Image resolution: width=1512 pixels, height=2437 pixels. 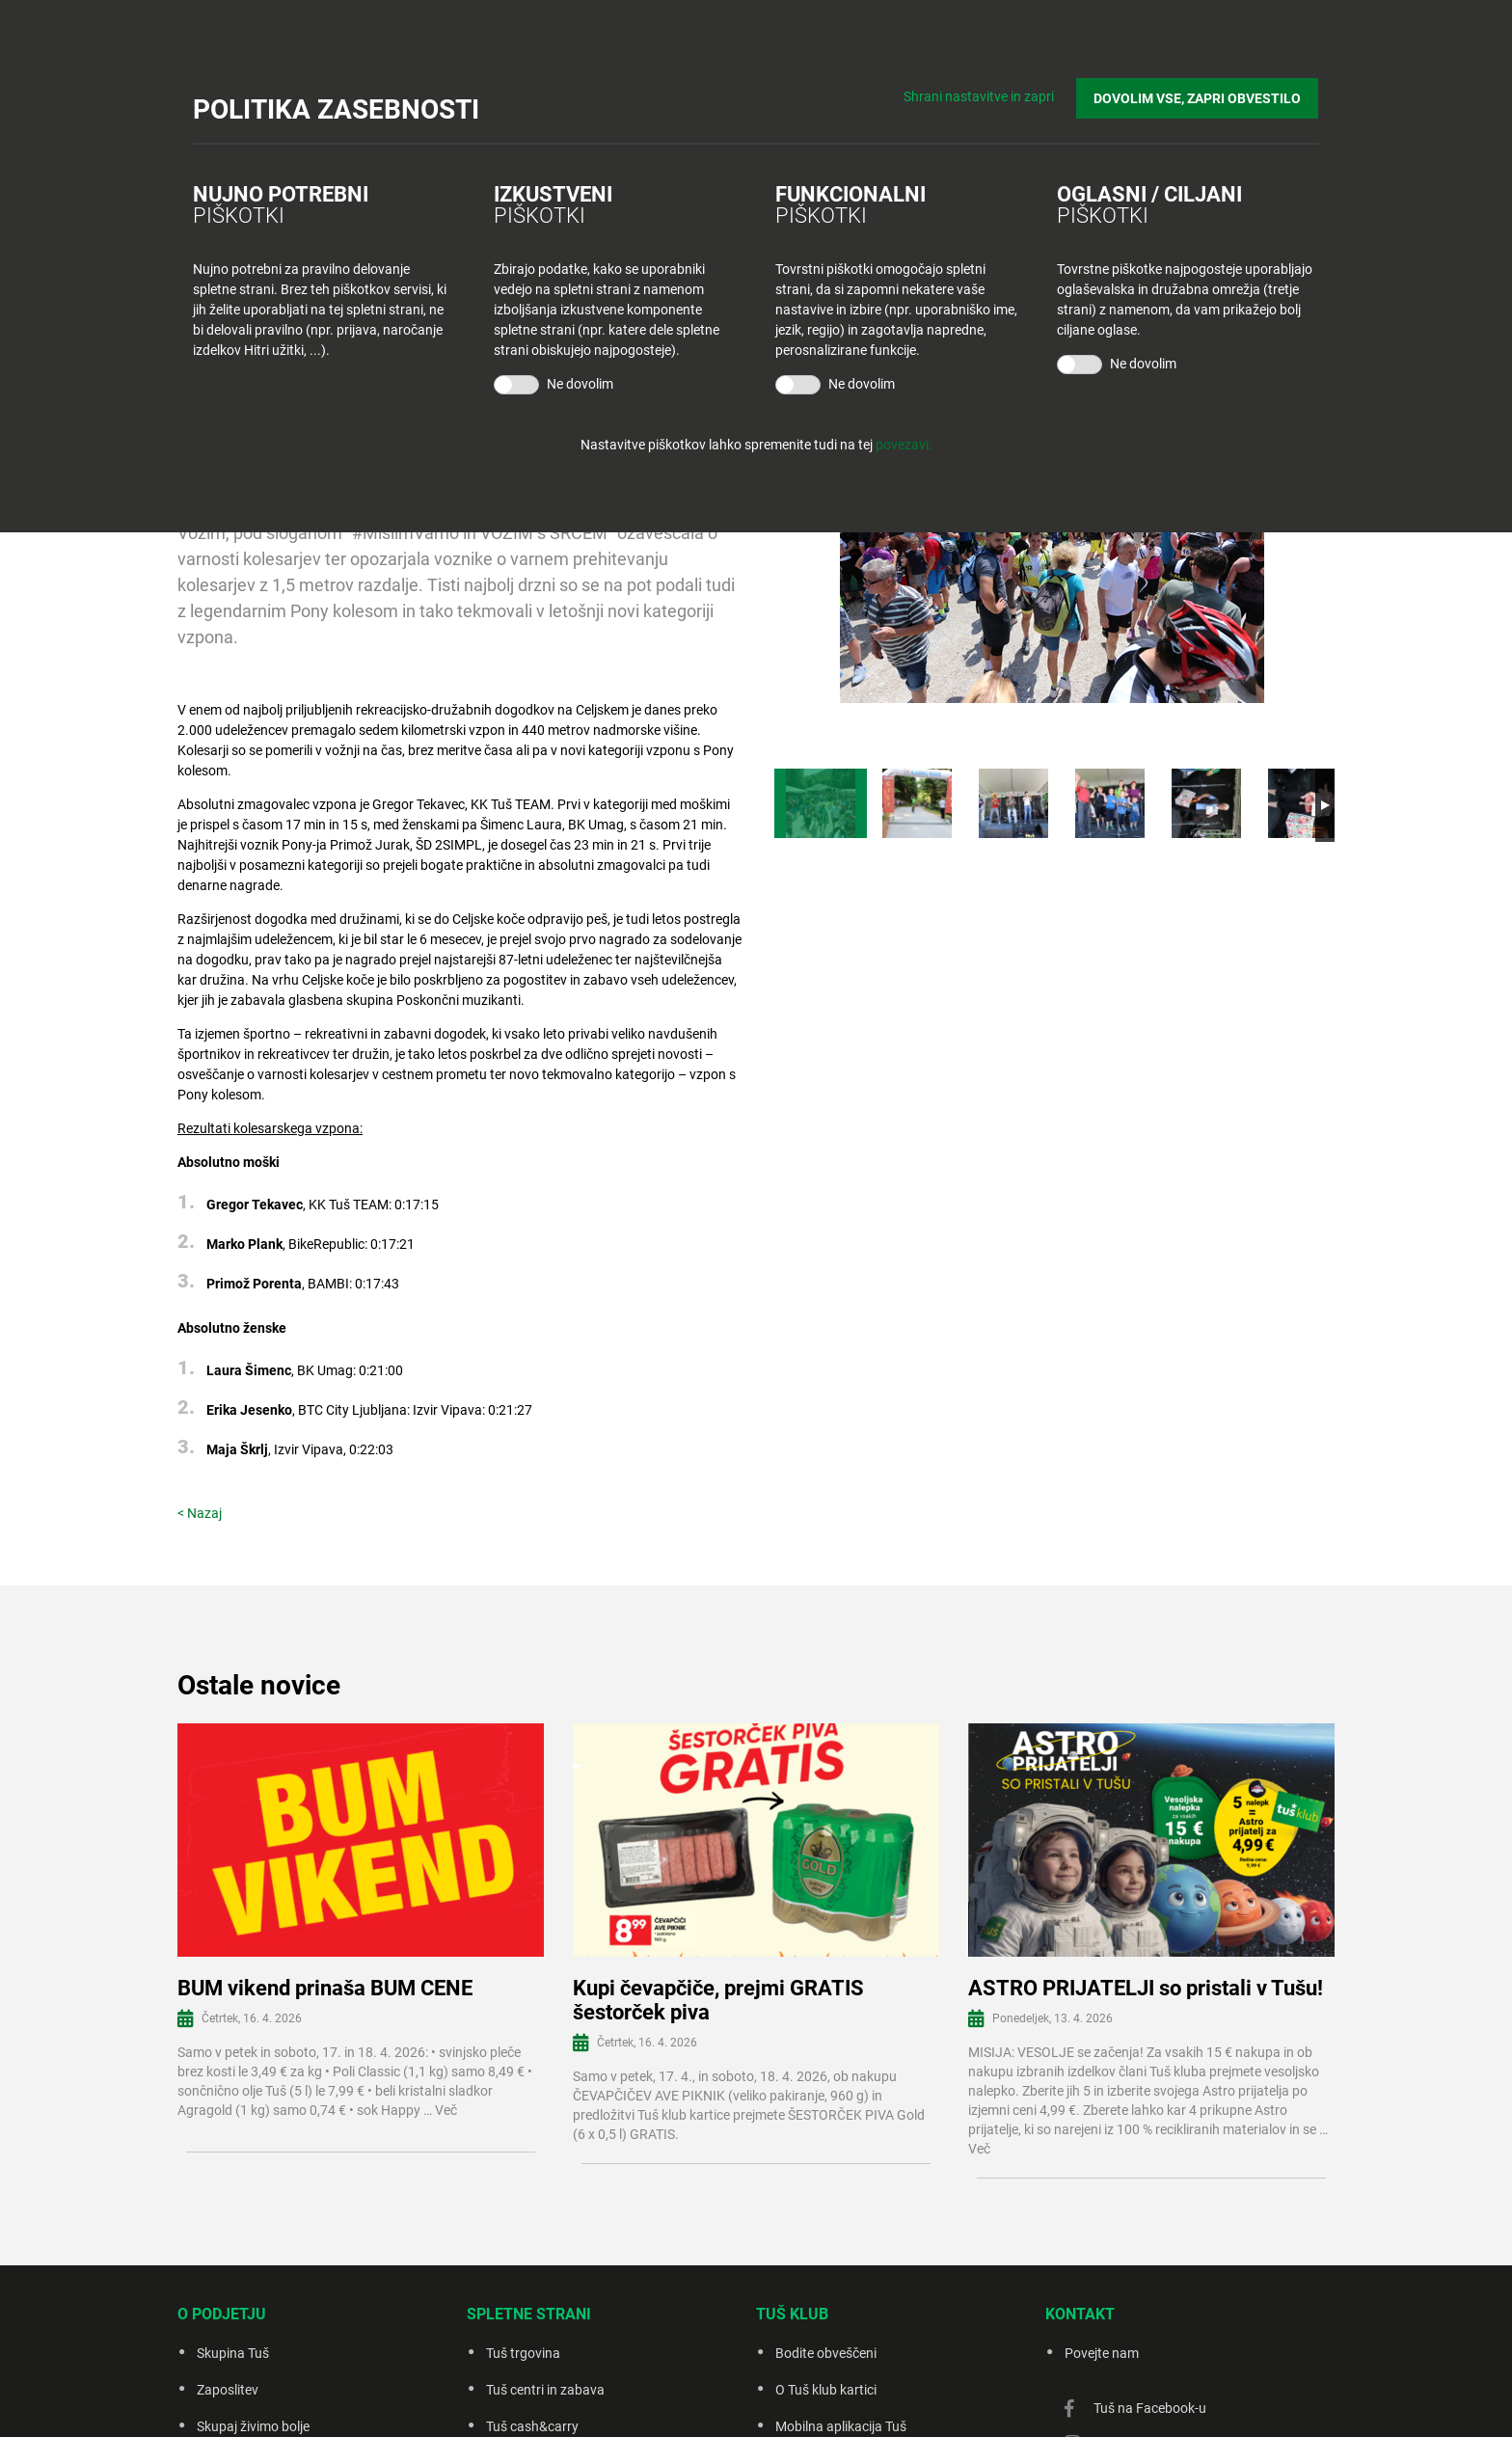 What do you see at coordinates (532, 2426) in the screenshot?
I see `Tuš cash&carry` at bounding box center [532, 2426].